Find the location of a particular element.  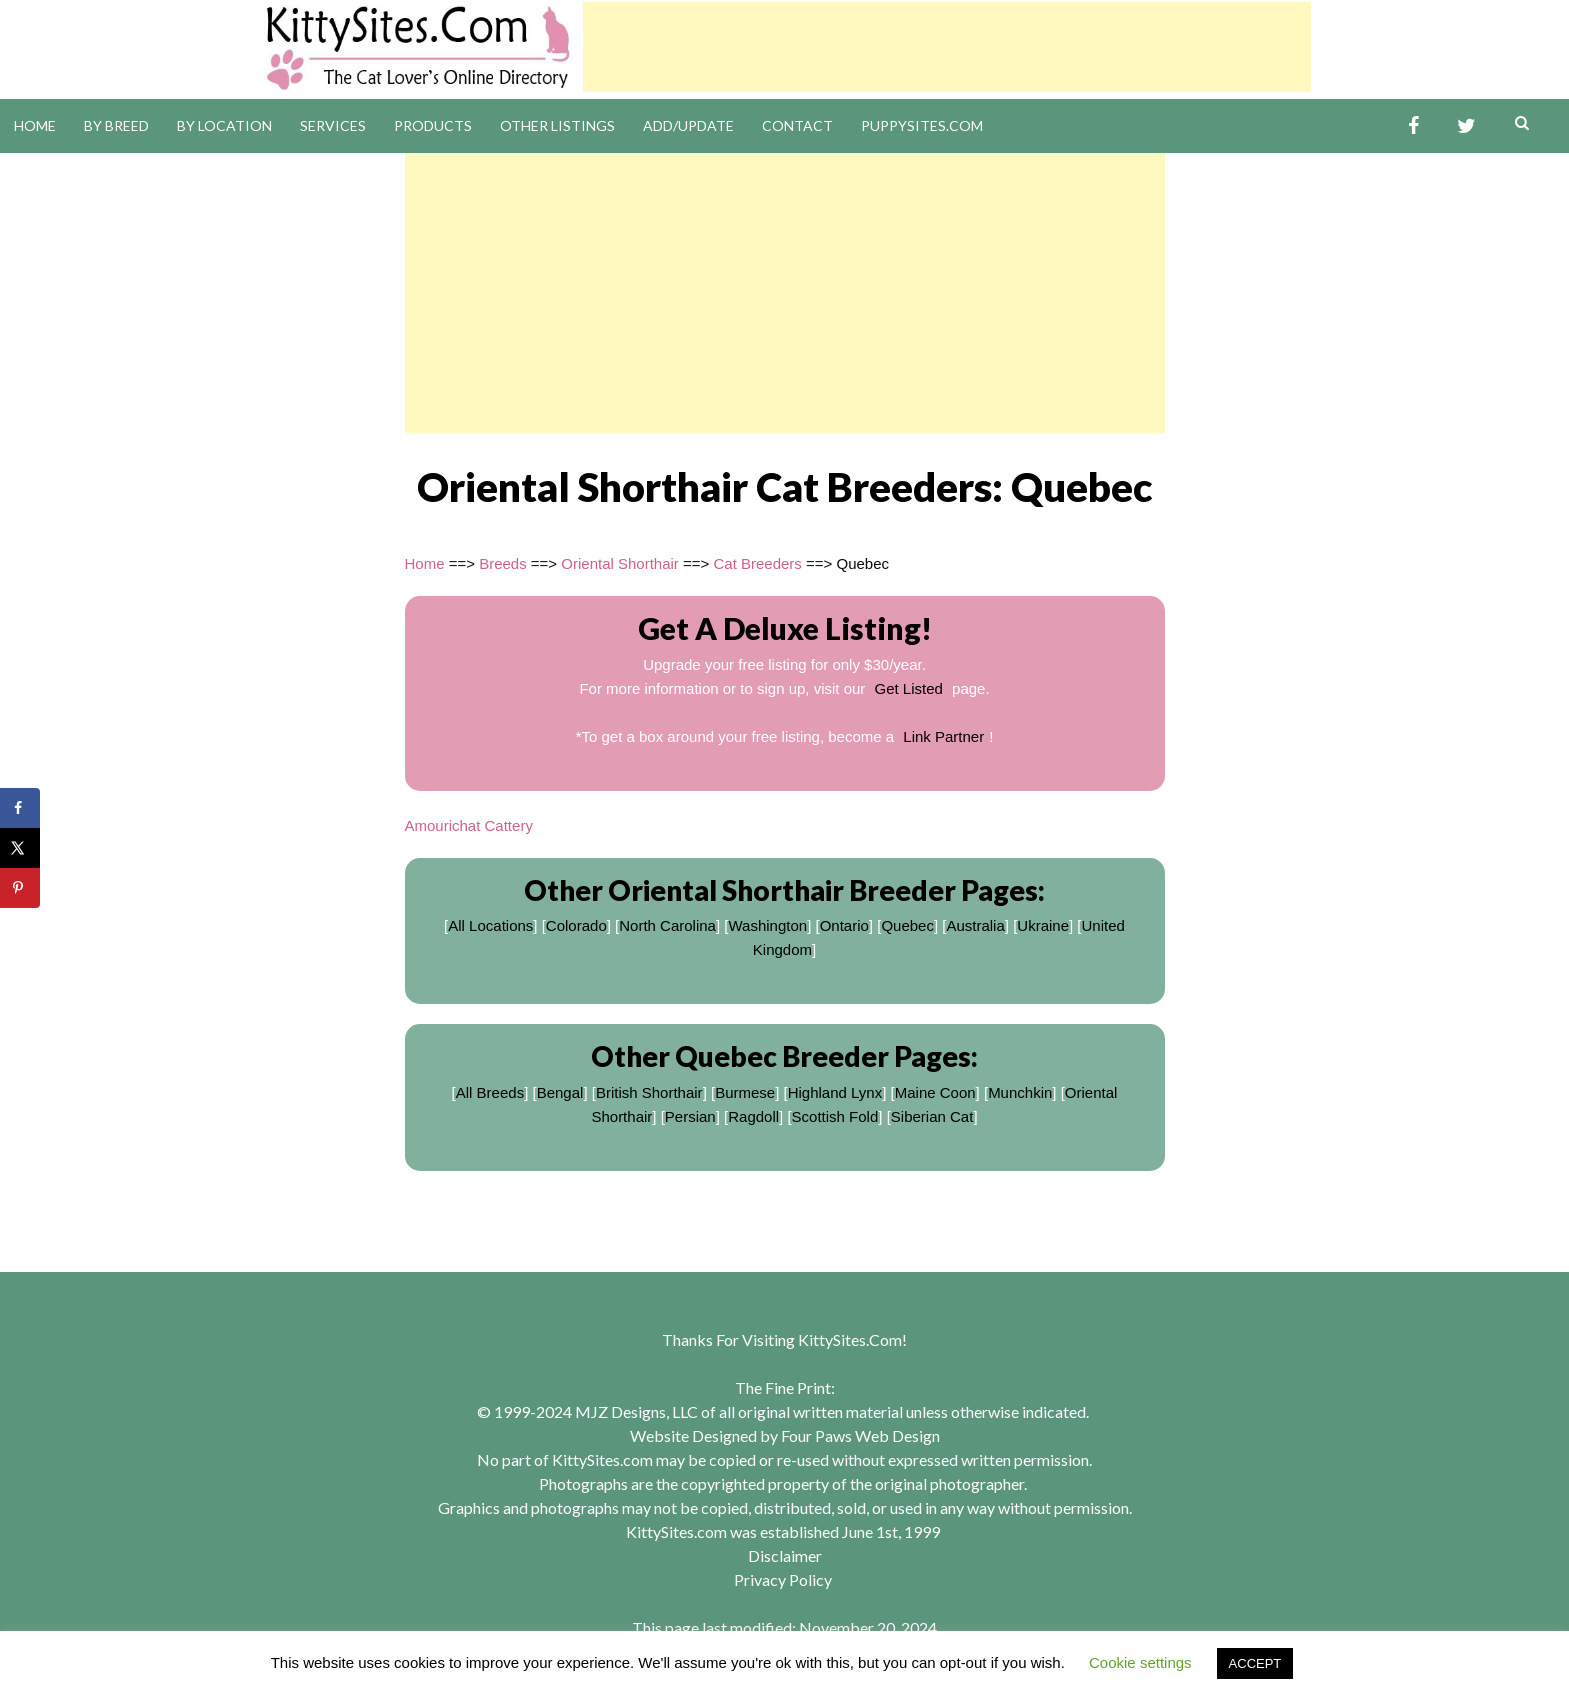

Get Listed is located at coordinates (909, 688).